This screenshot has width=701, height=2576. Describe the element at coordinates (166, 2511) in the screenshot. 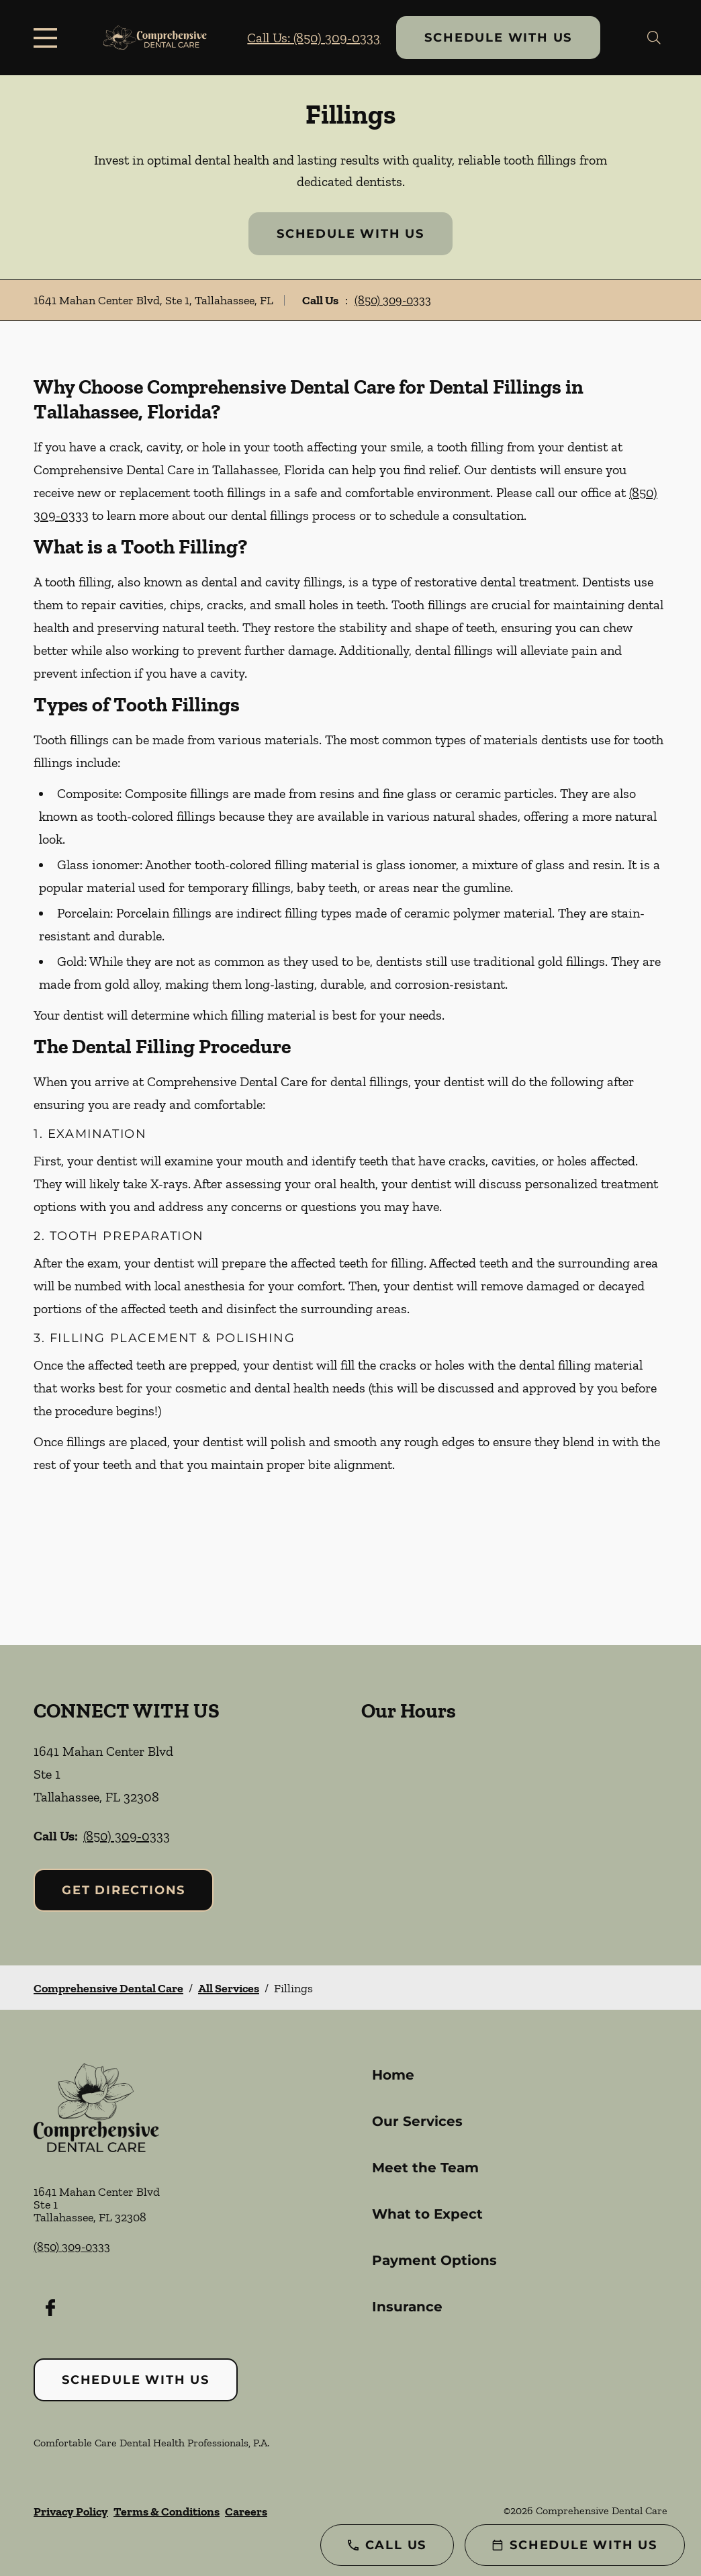

I see `Terms & Conditions` at that location.